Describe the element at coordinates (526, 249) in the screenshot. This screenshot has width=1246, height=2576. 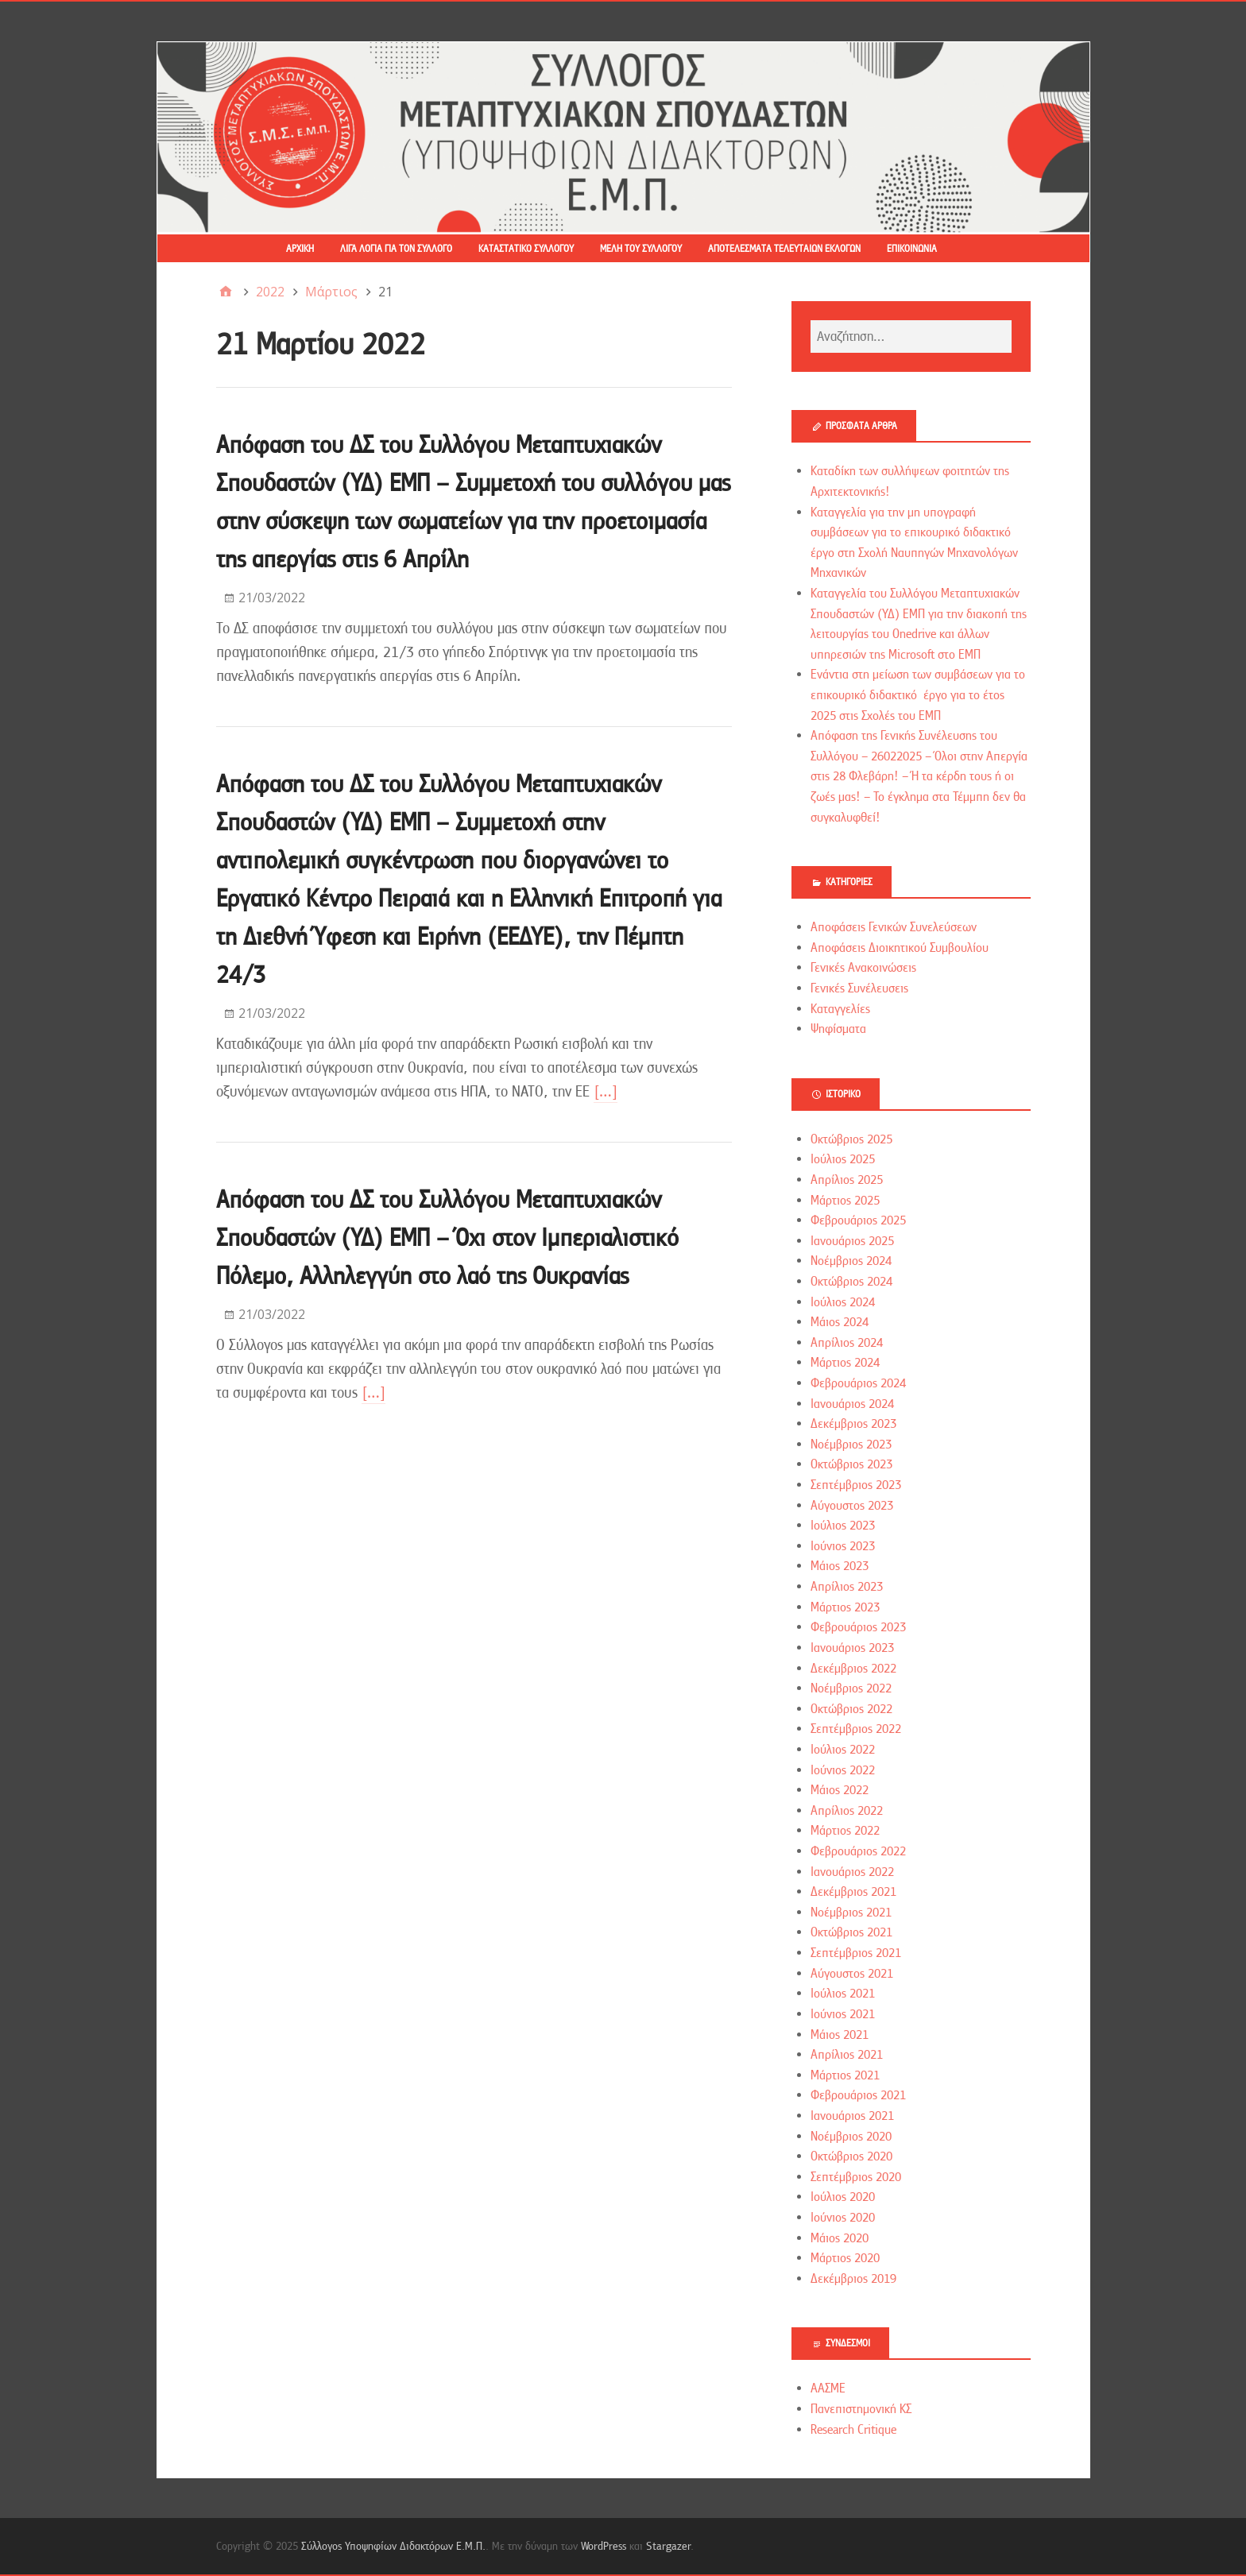
I see `Καταστατικό Συλλόγου` at that location.